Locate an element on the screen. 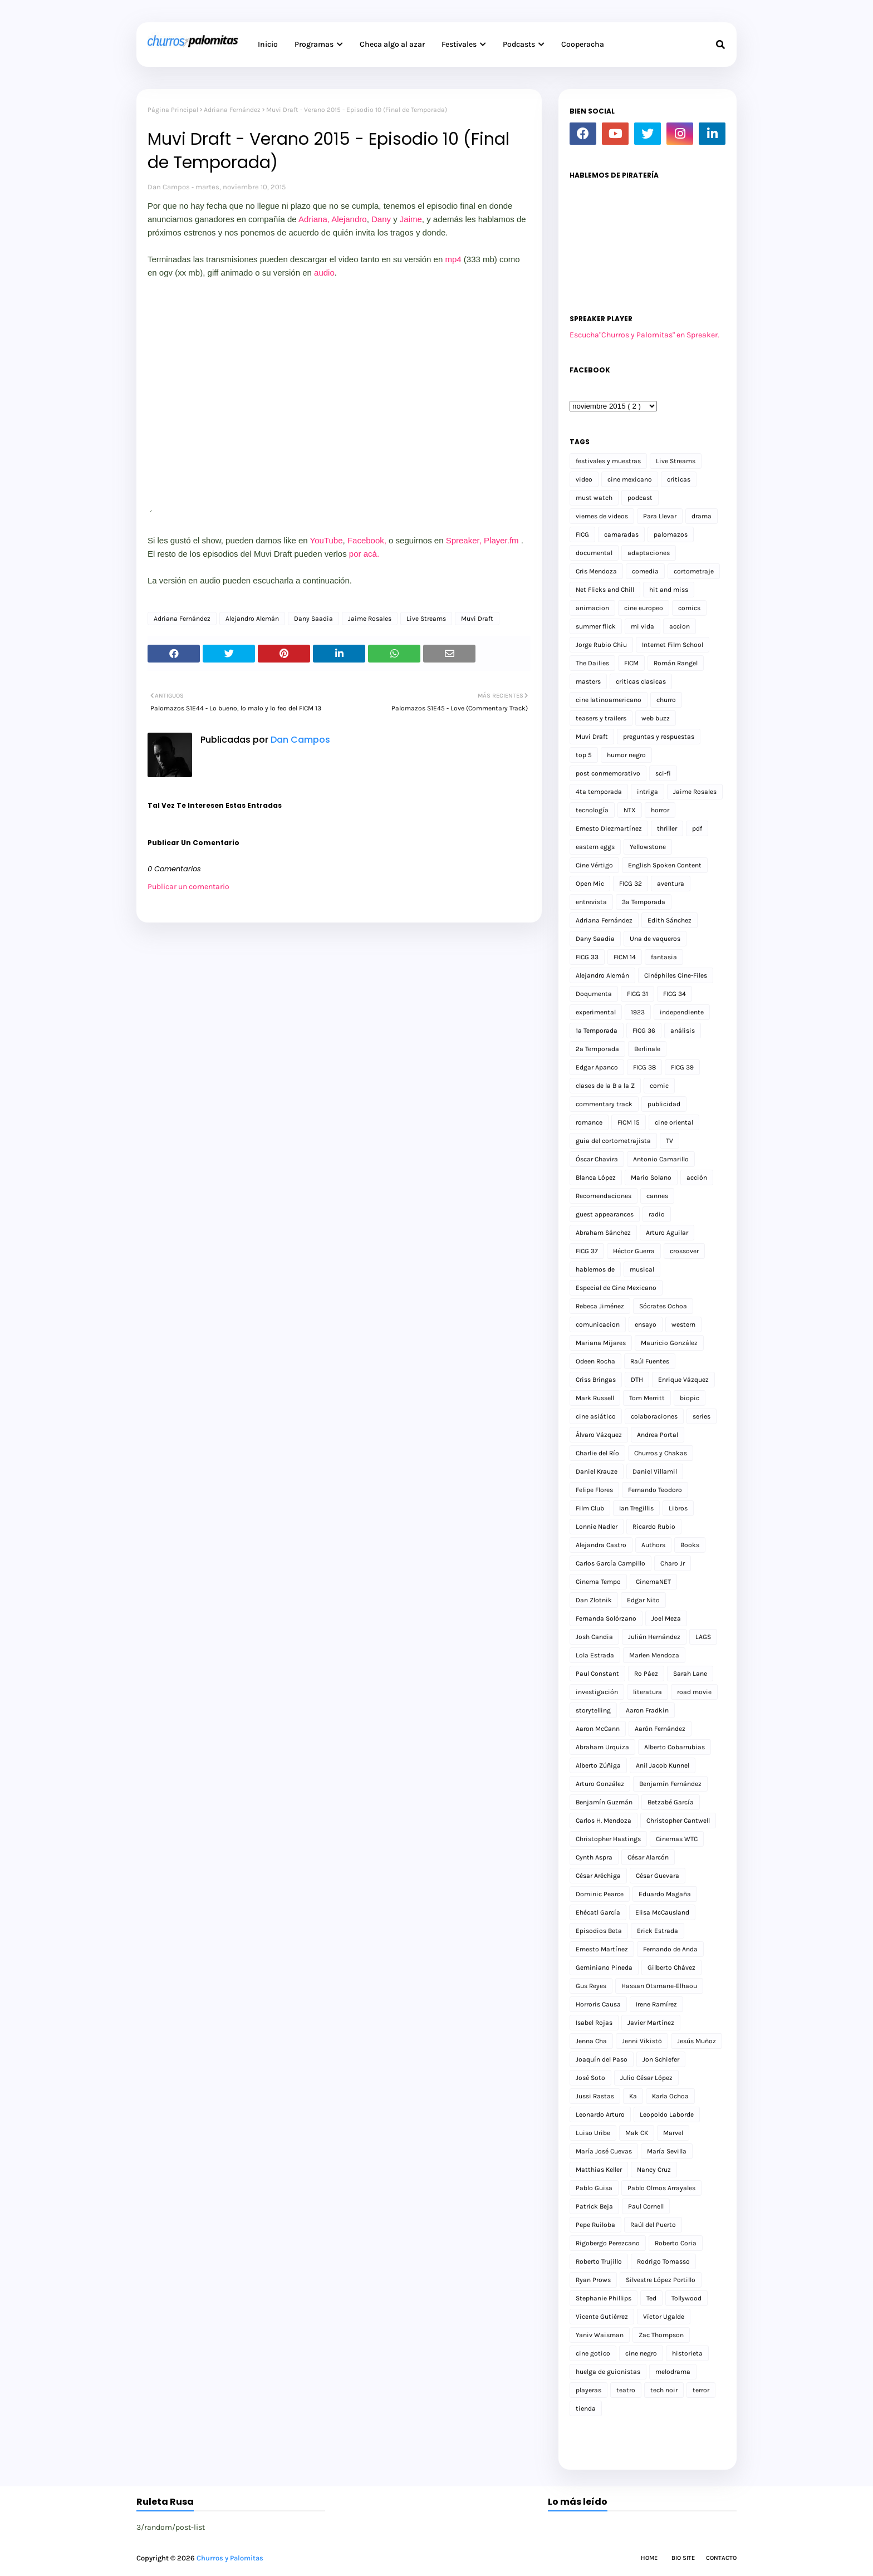 The height and width of the screenshot is (2576, 873). Alejandro Alemán is located at coordinates (252, 618).